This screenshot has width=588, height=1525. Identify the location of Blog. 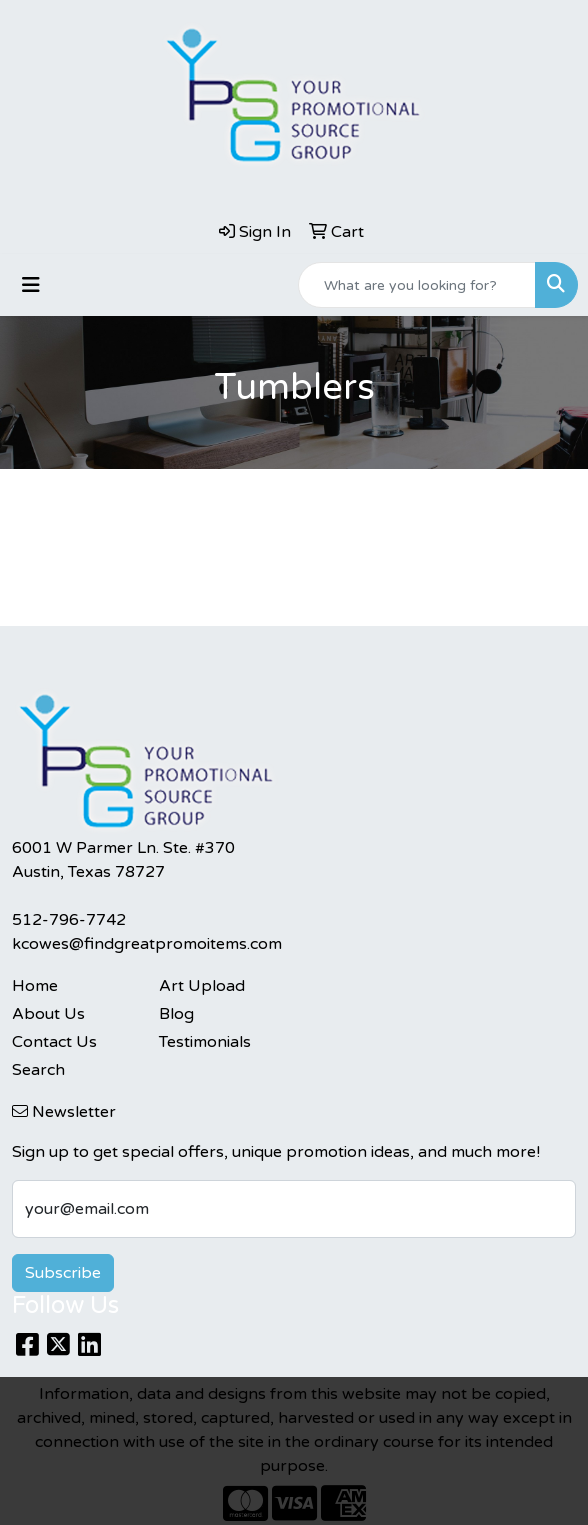
(176, 1014).